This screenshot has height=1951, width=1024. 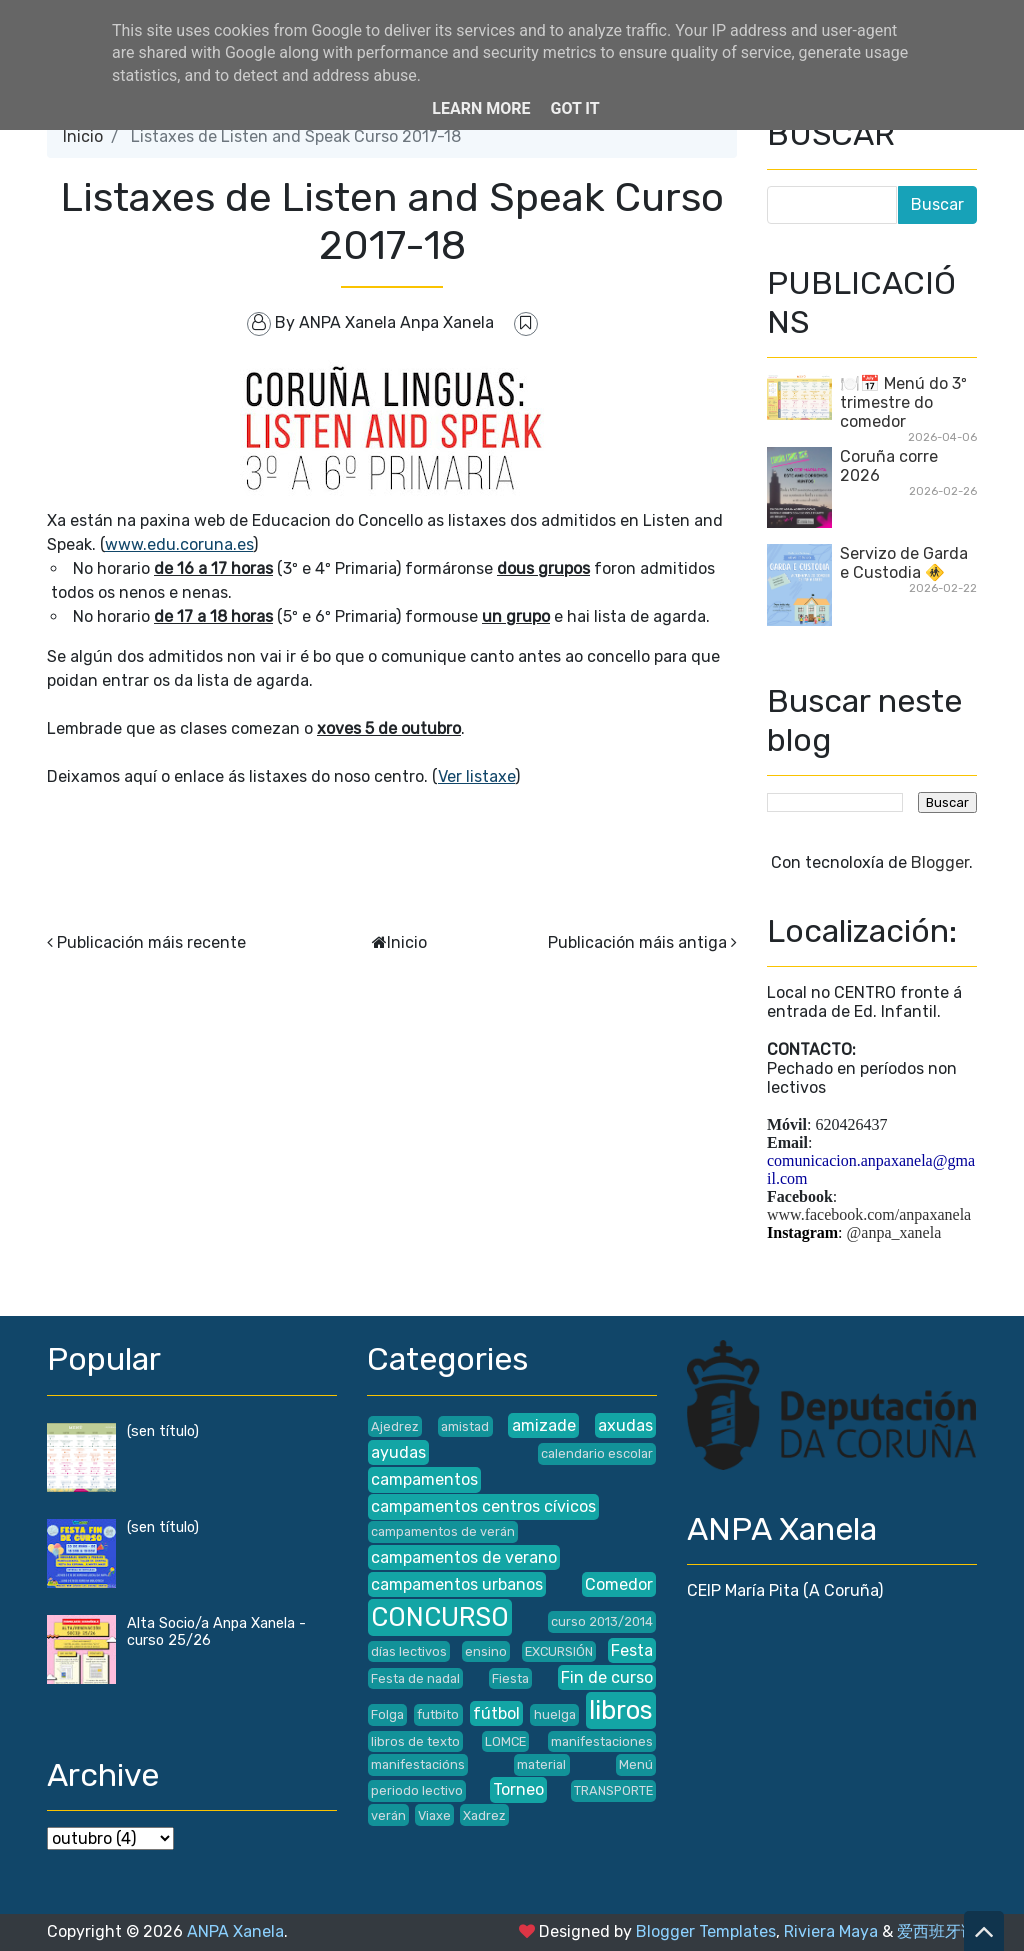 I want to click on periodo lectivo, so click(x=417, y=1790).